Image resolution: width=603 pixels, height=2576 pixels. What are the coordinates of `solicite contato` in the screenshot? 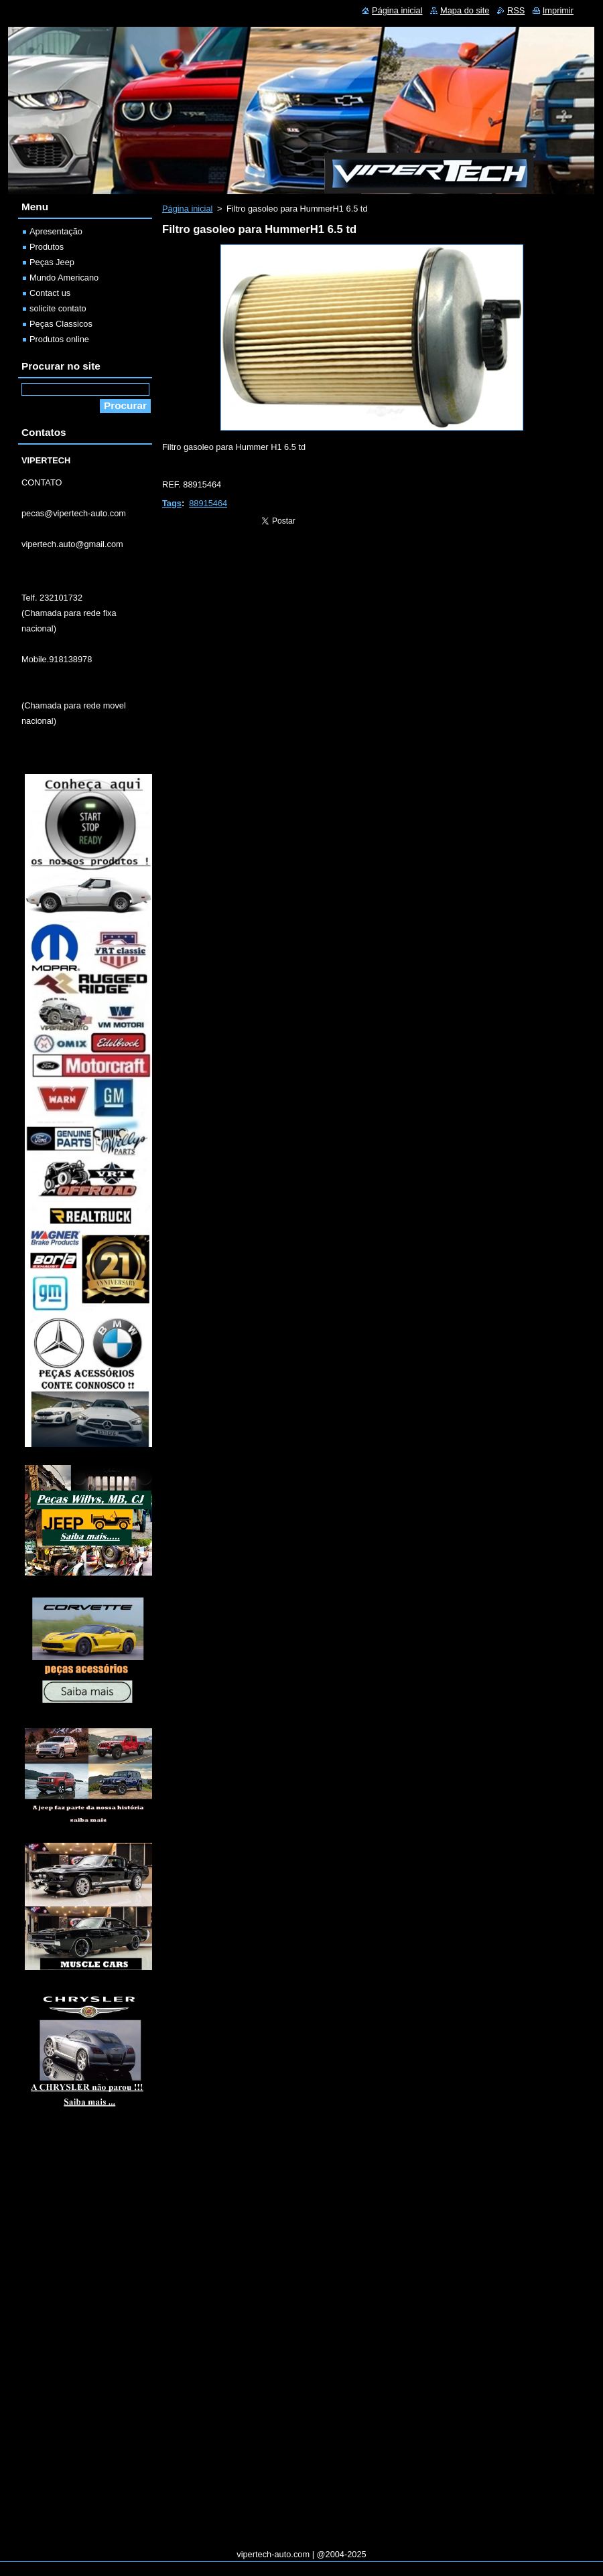 It's located at (57, 308).